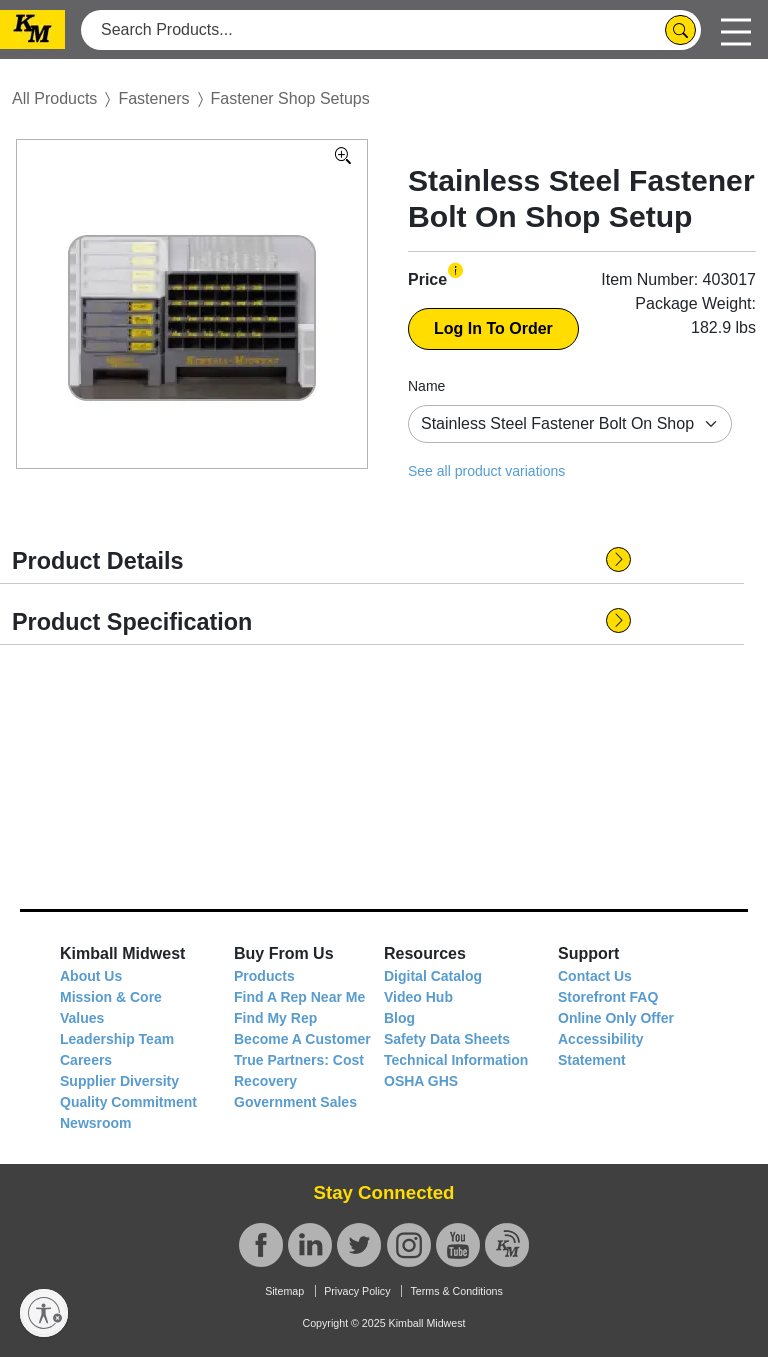 This screenshot has height=1357, width=768. What do you see at coordinates (264, 976) in the screenshot?
I see `Products` at bounding box center [264, 976].